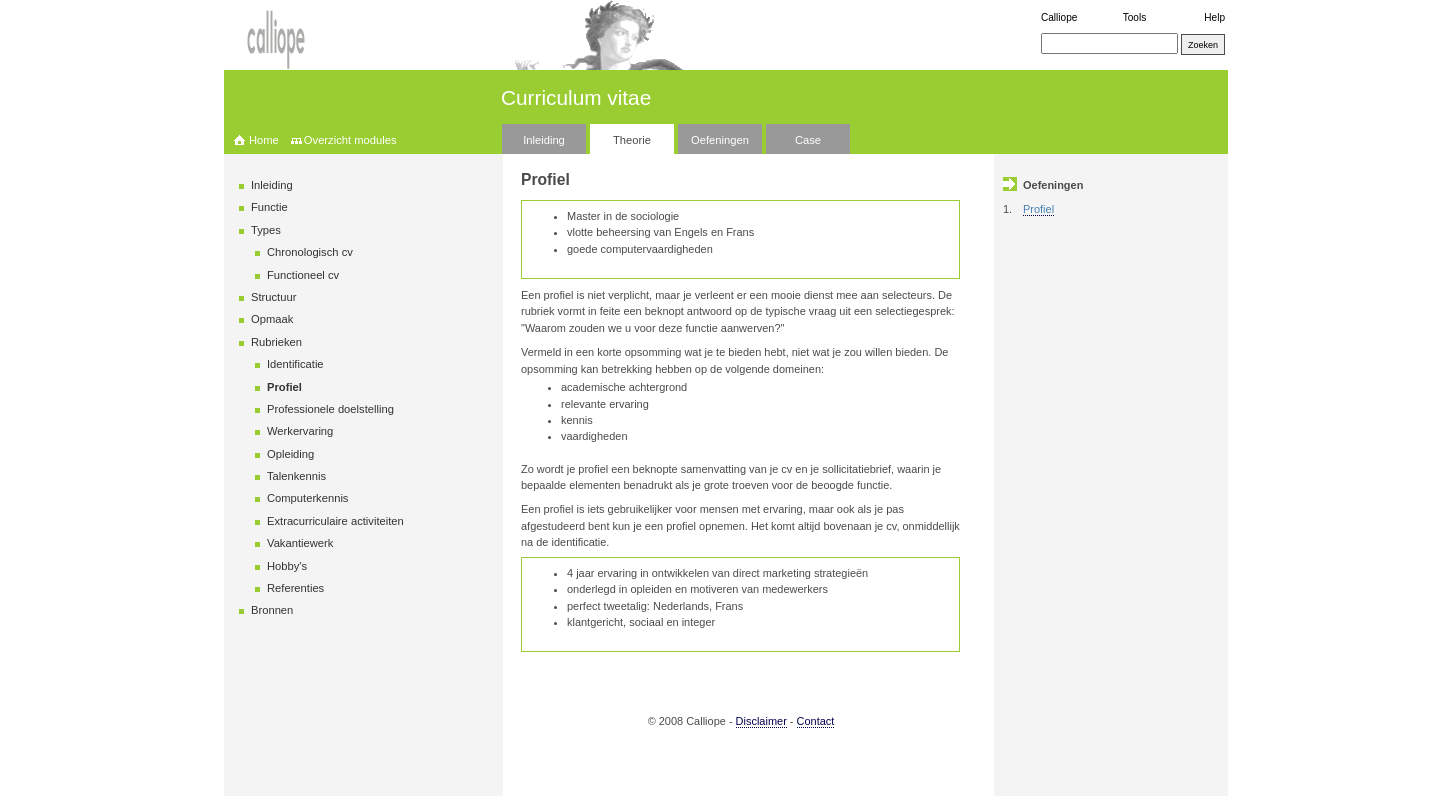 This screenshot has width=1452, height=796. I want to click on Referenties, so click(295, 588).